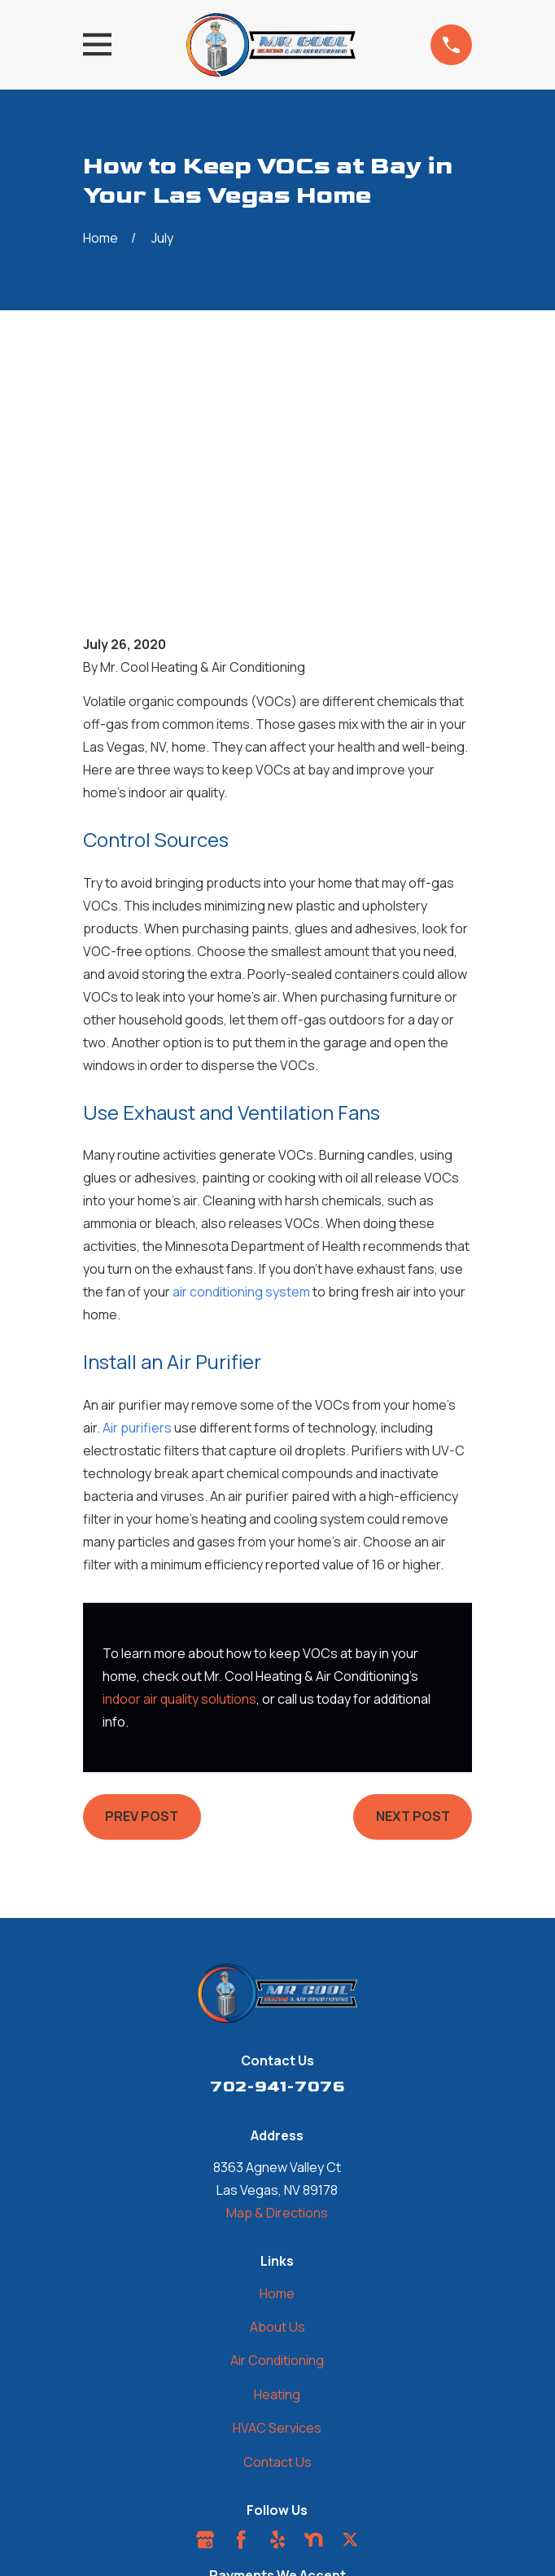  I want to click on Next Post, so click(413, 1601).